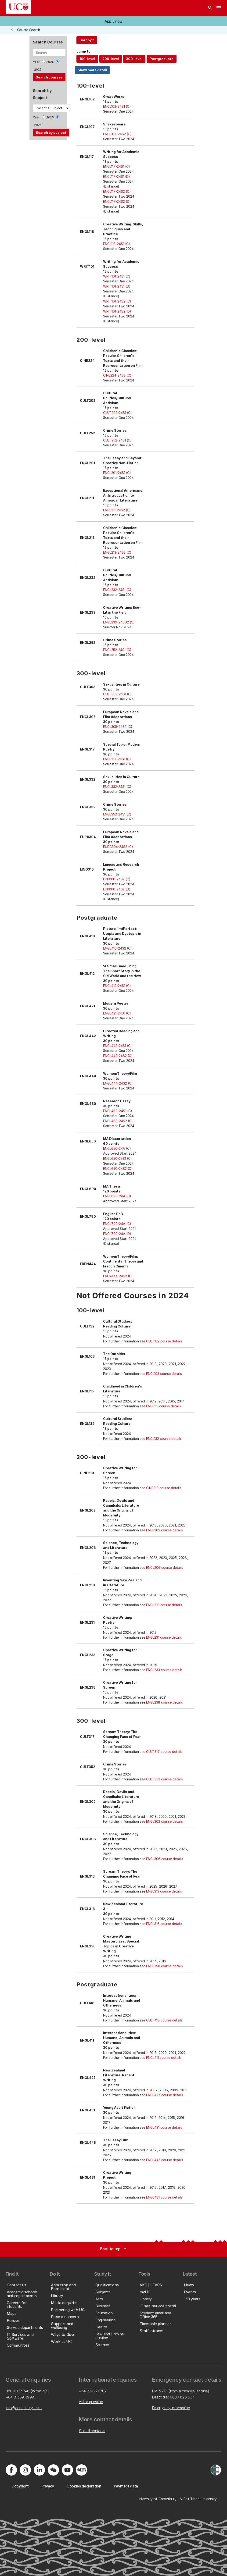 The image size is (227, 2576). I want to click on ENGL115 course details, so click(163, 1406).